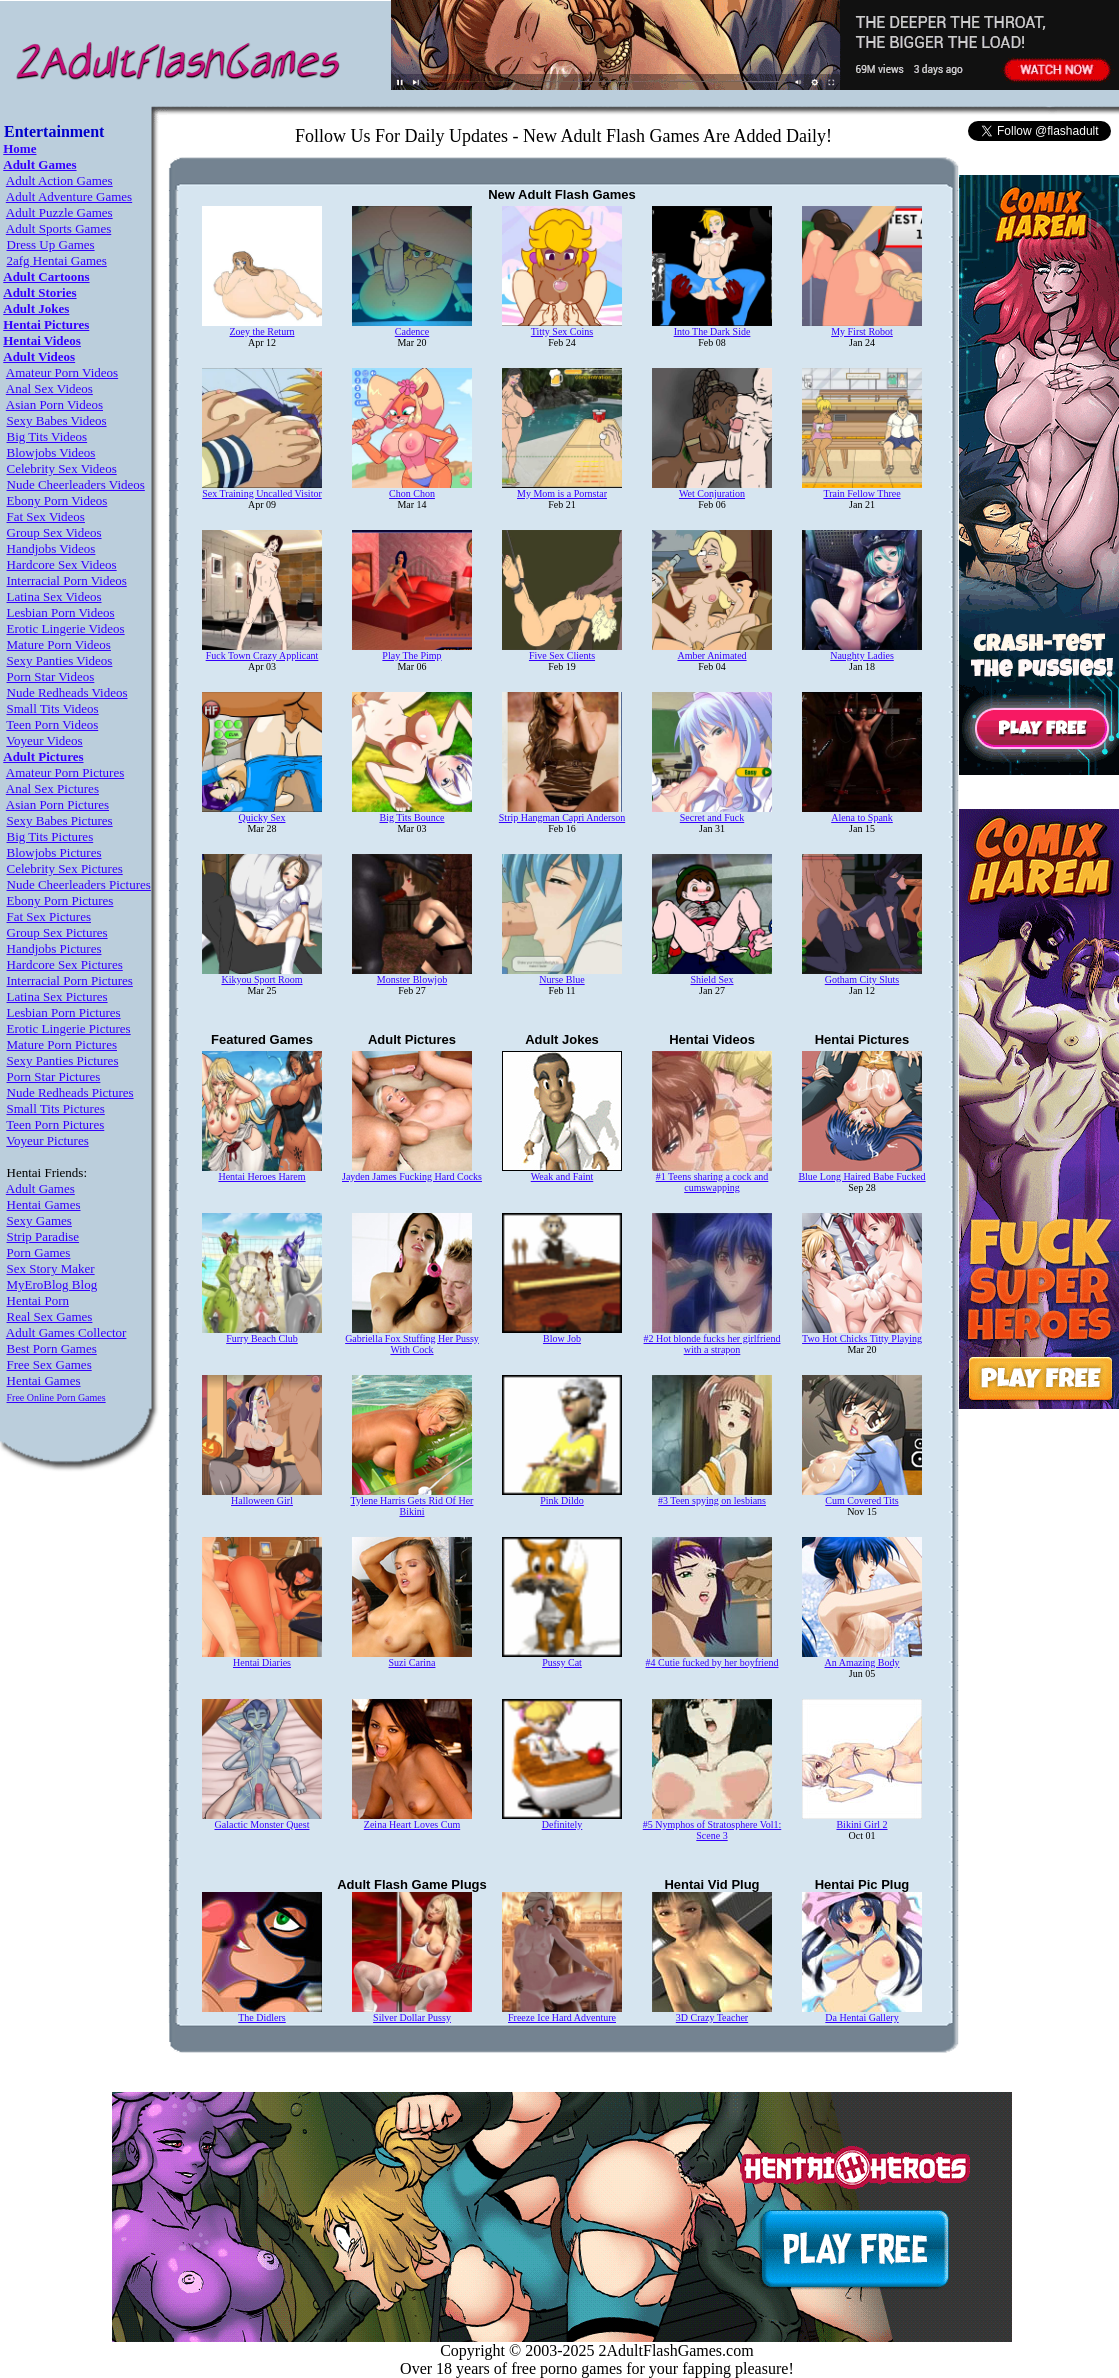 This screenshot has height=2378, width=1119. What do you see at coordinates (51, 244) in the screenshot?
I see `Dress Up Games` at bounding box center [51, 244].